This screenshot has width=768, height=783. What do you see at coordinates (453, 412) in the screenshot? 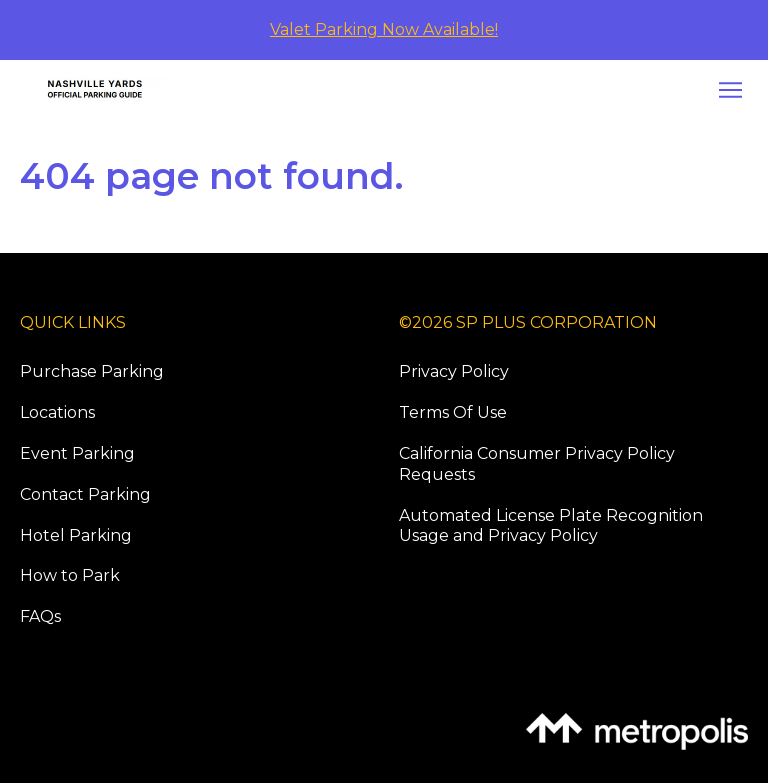
I see `Terms Of Use` at bounding box center [453, 412].